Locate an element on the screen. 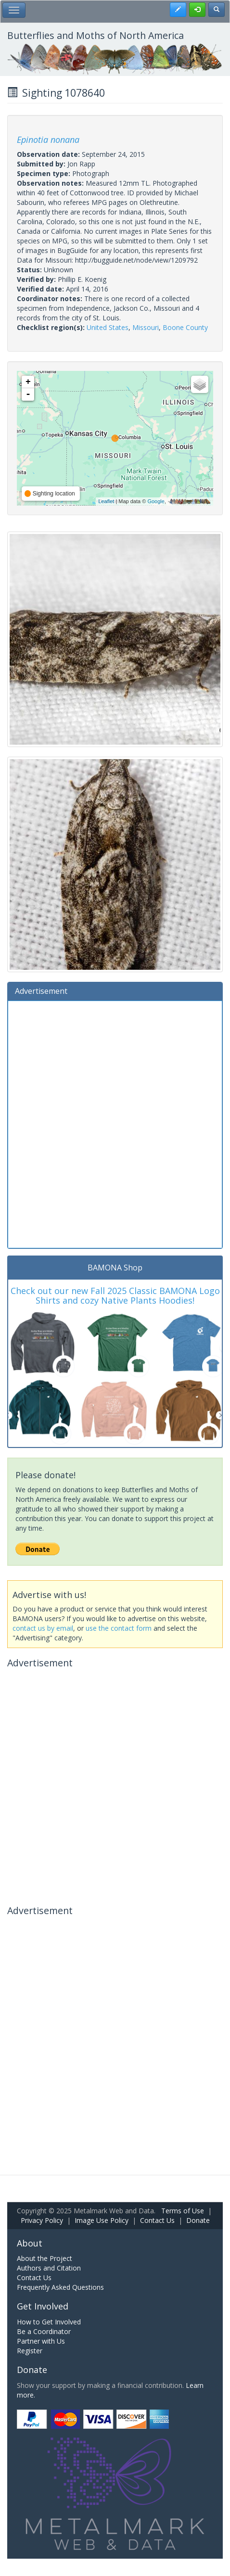 The image size is (230, 2576). Leaflet is located at coordinates (106, 501).